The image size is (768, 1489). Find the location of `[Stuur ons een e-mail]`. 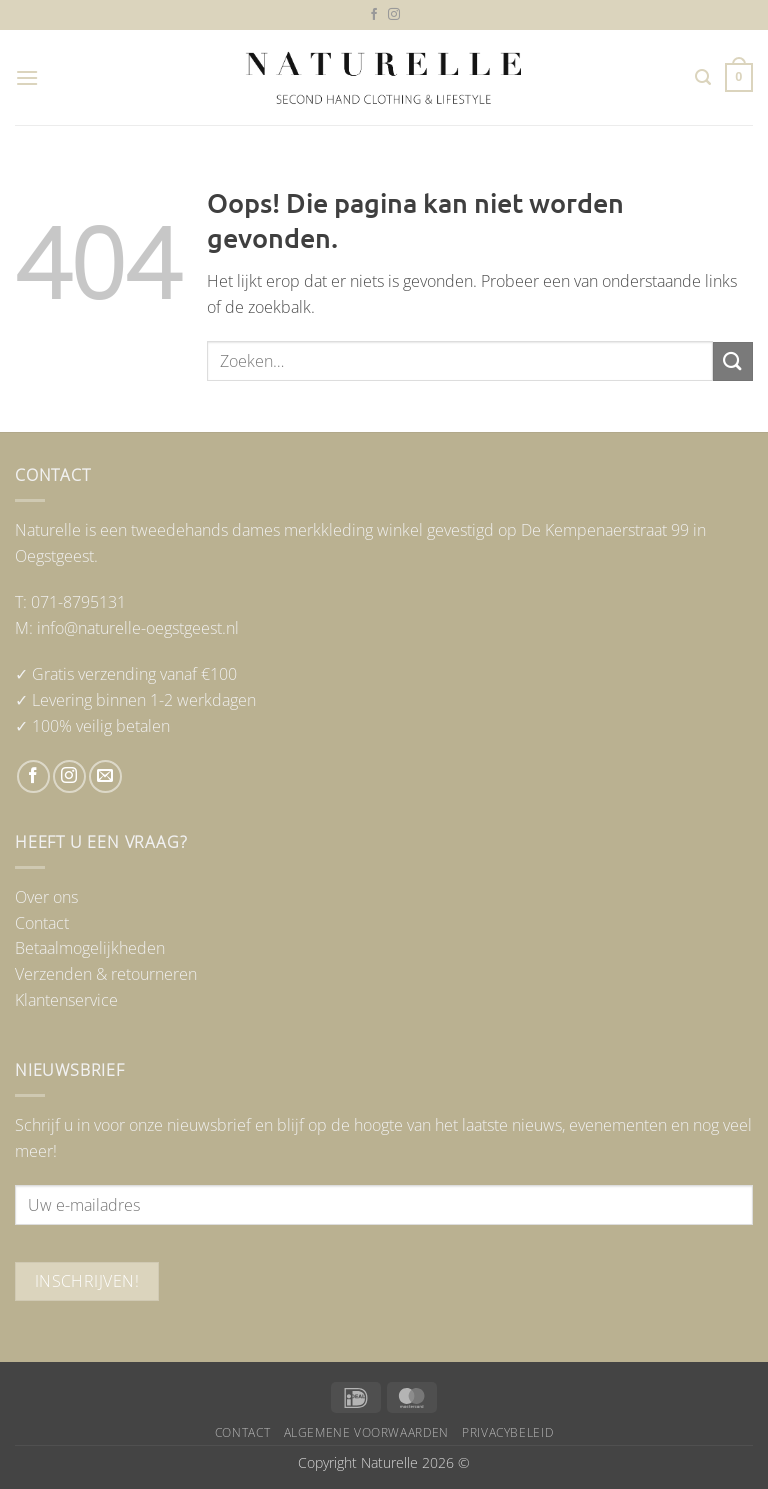

[Stuur ons een e-mail] is located at coordinates (105, 776).